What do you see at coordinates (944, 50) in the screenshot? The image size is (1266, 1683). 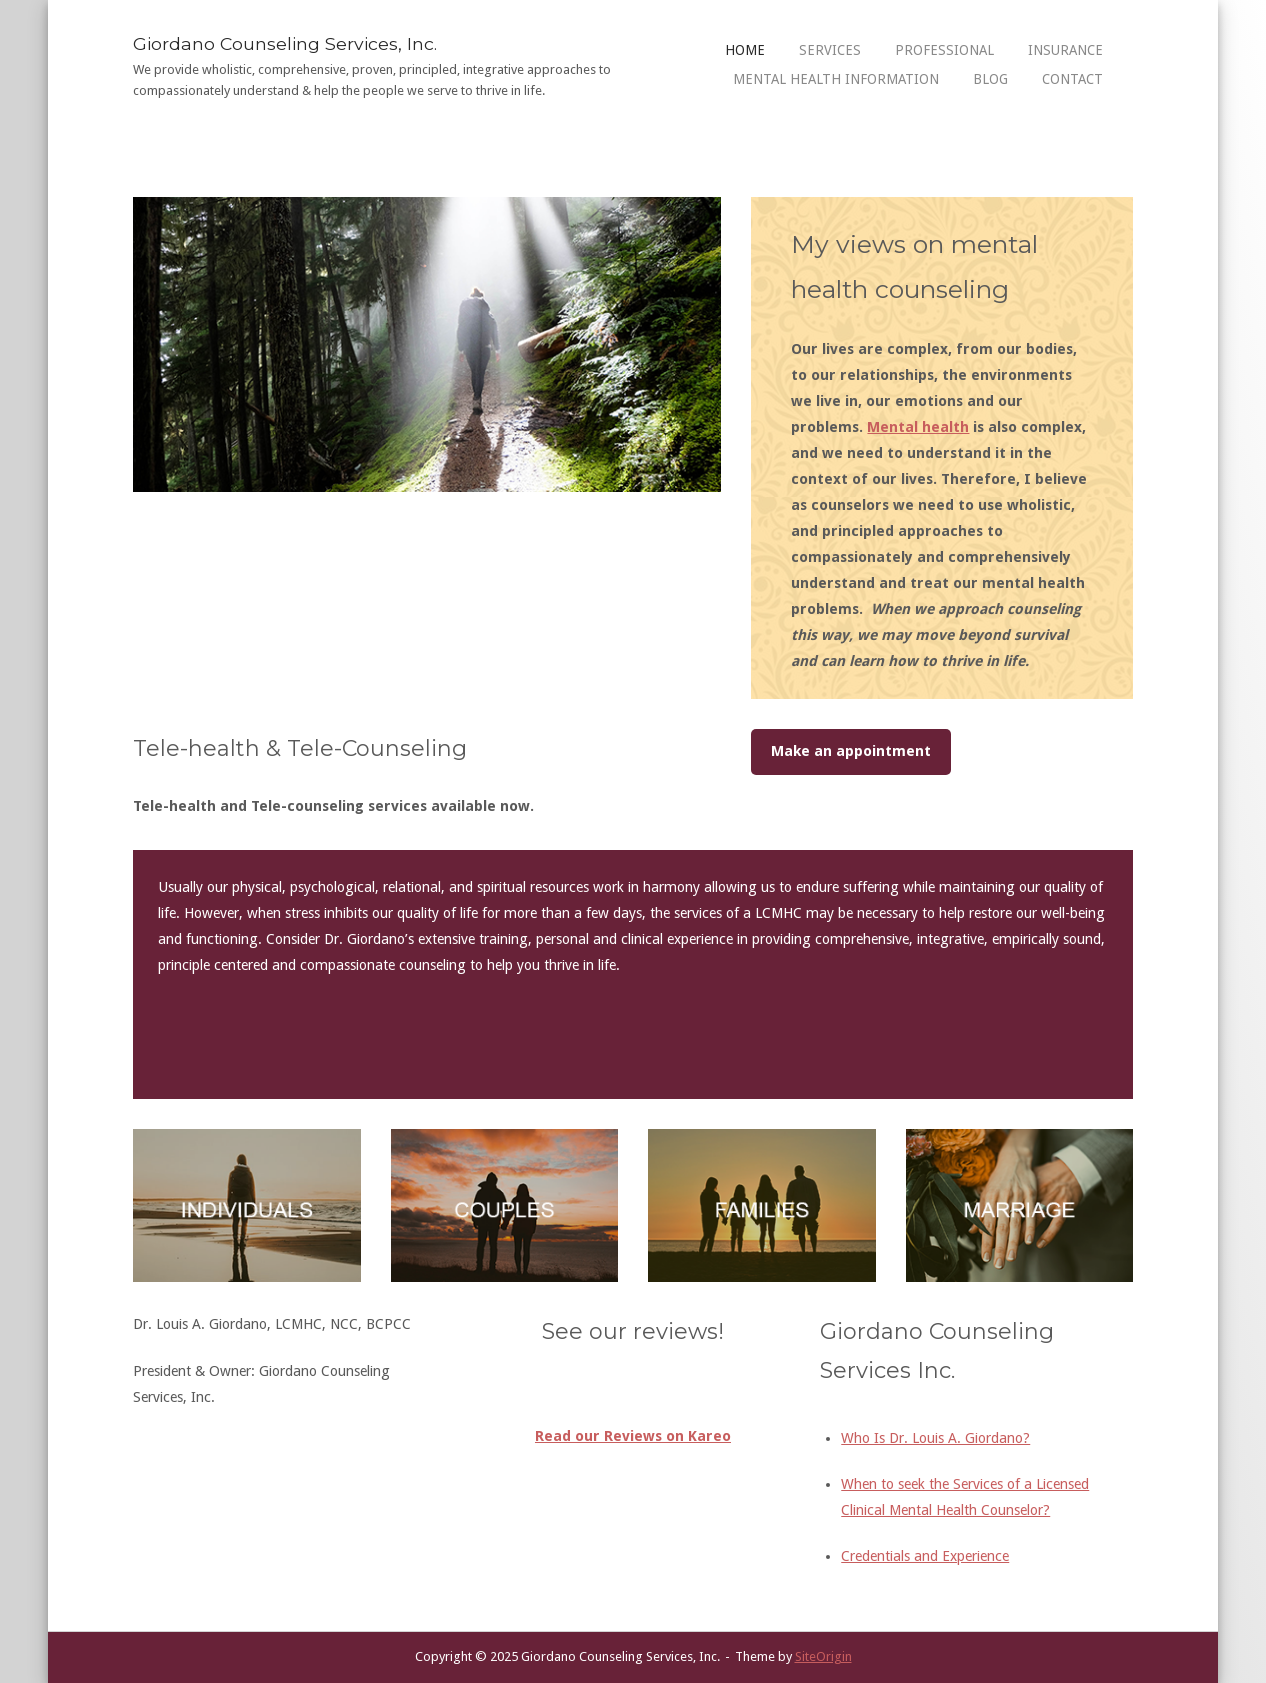 I see `Professional` at bounding box center [944, 50].